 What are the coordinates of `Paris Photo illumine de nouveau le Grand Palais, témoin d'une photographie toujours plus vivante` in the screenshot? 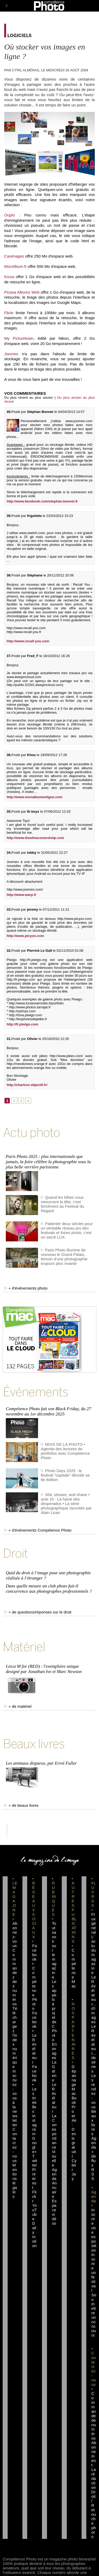 It's located at (64, 1257).